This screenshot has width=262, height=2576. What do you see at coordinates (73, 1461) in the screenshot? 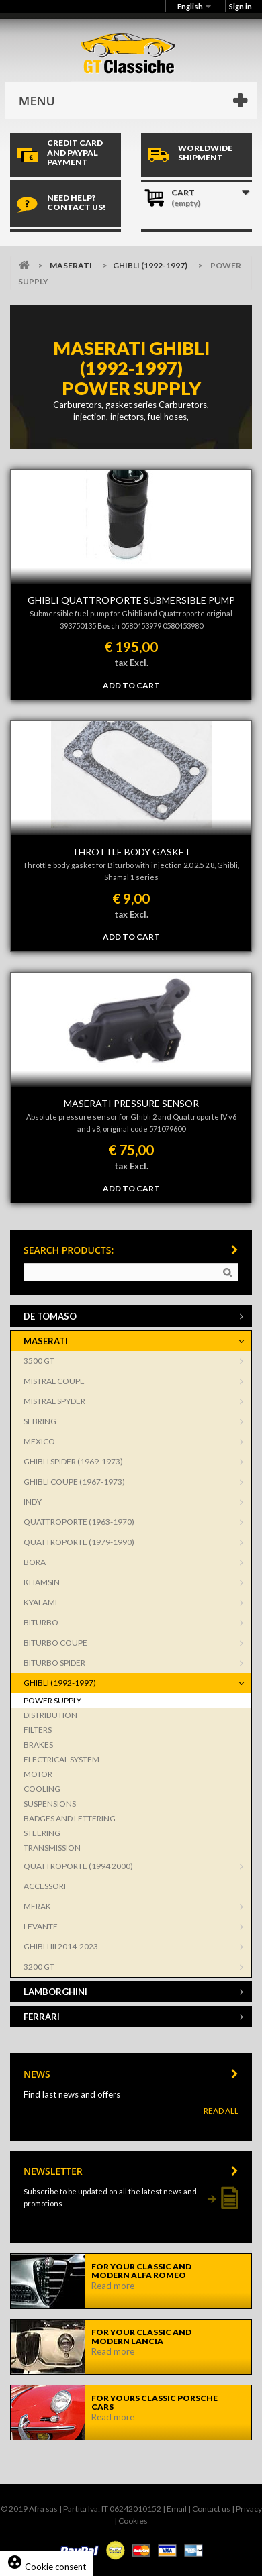
I see `GHIBLI SPIDER (1969-1973)` at bounding box center [73, 1461].